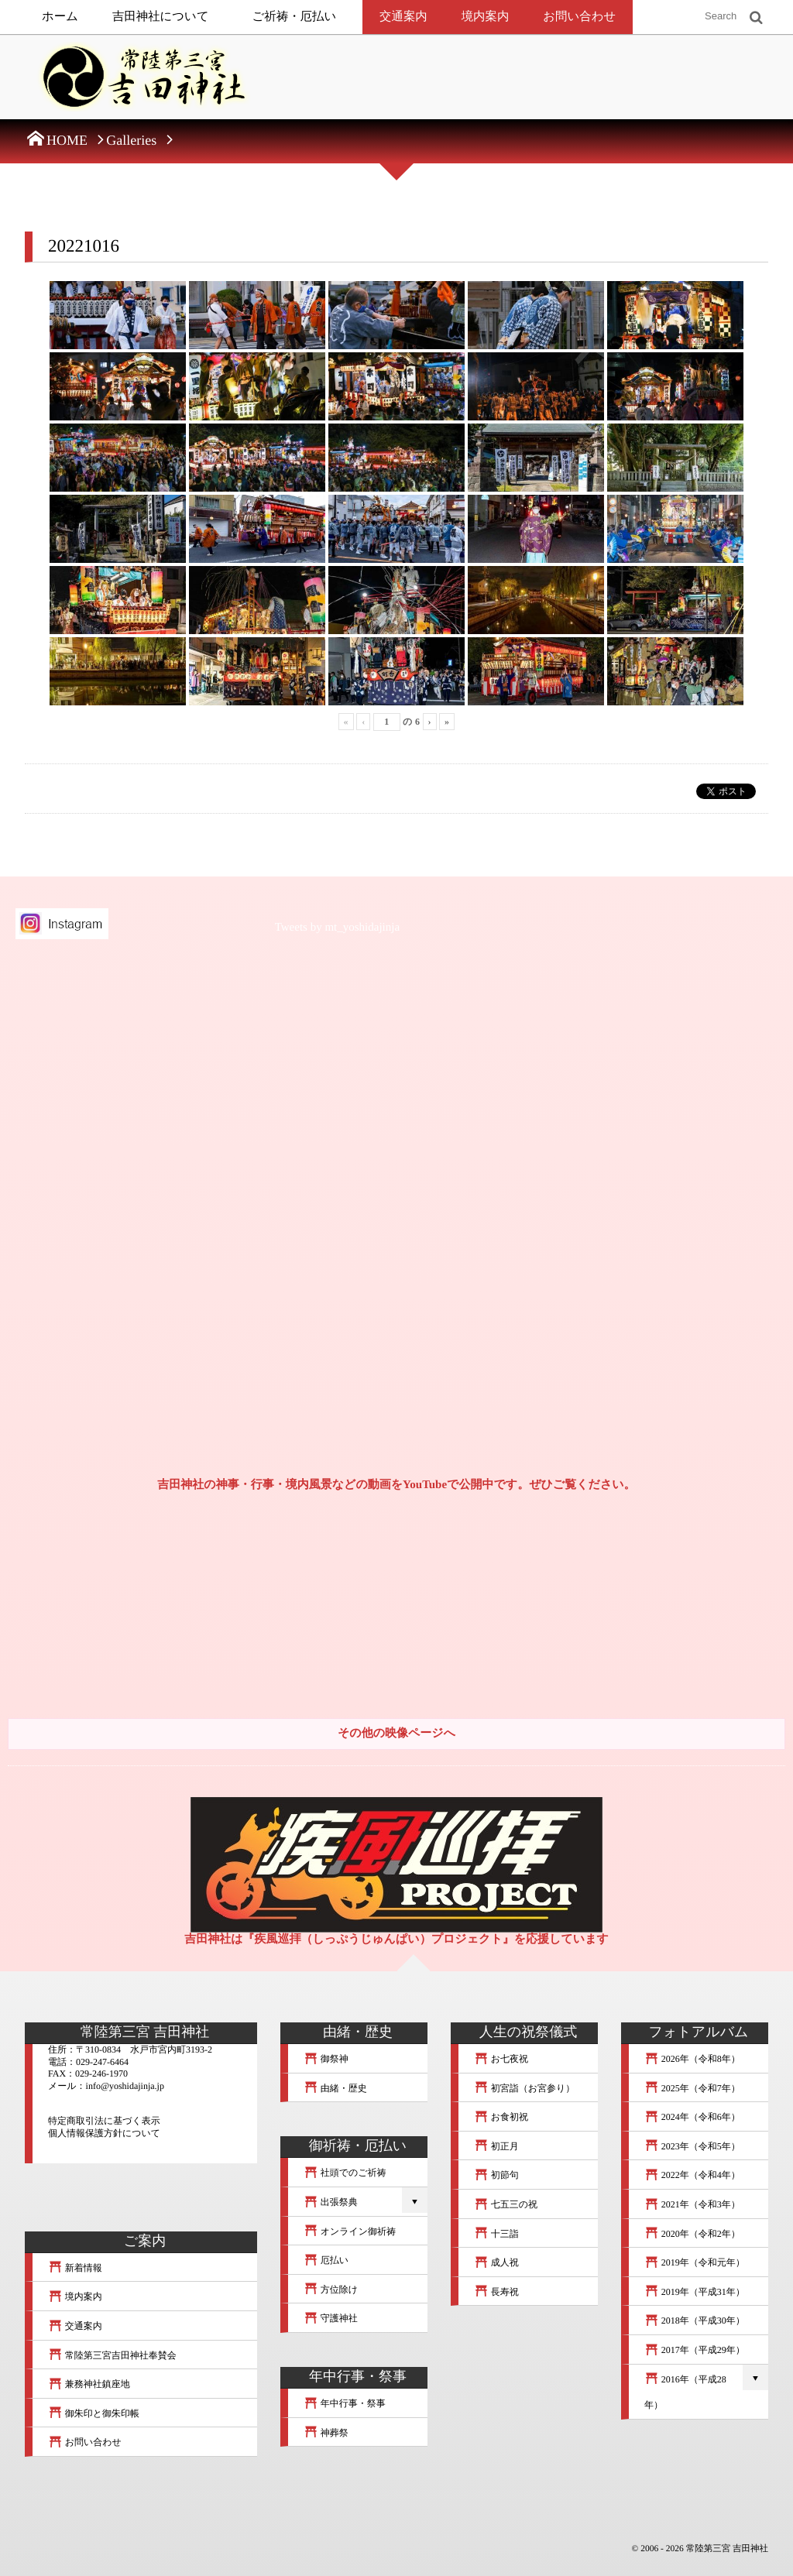 The width and height of the screenshot is (793, 2576). Describe the element at coordinates (60, 16) in the screenshot. I see `ホーム` at that location.